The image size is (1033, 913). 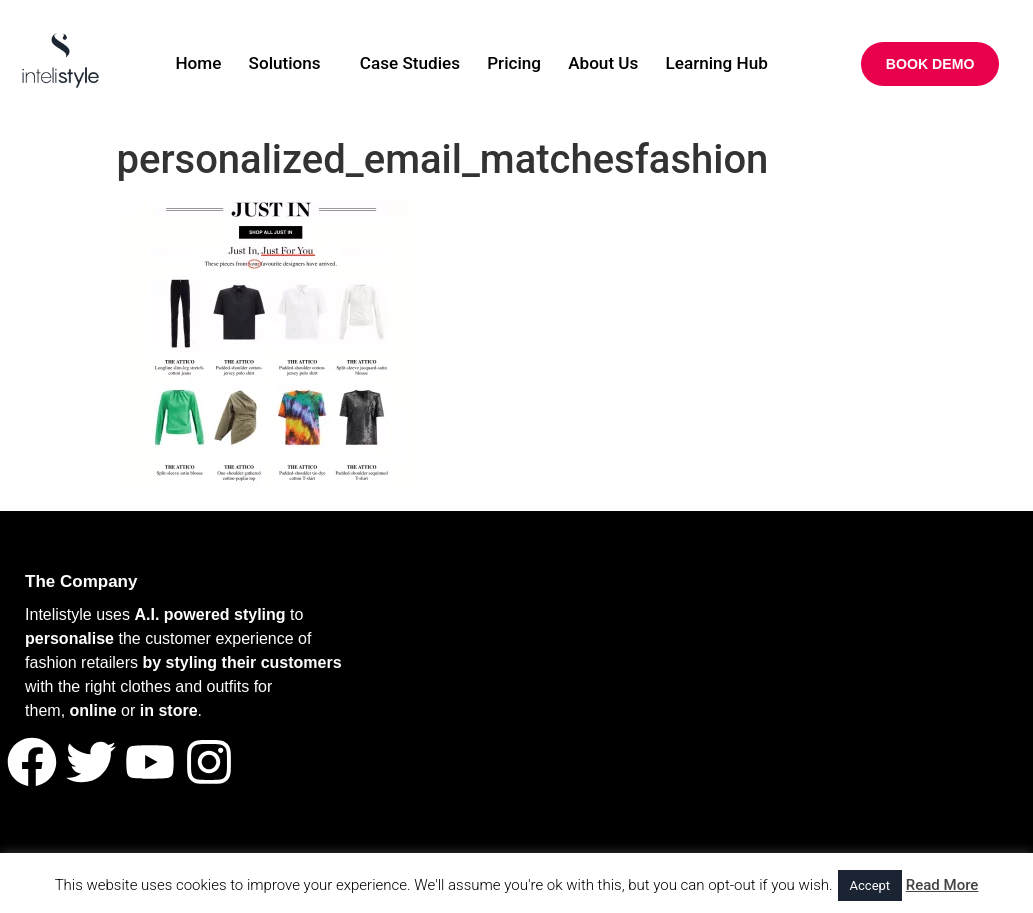 What do you see at coordinates (612, 64) in the screenshot?
I see `About Us` at bounding box center [612, 64].